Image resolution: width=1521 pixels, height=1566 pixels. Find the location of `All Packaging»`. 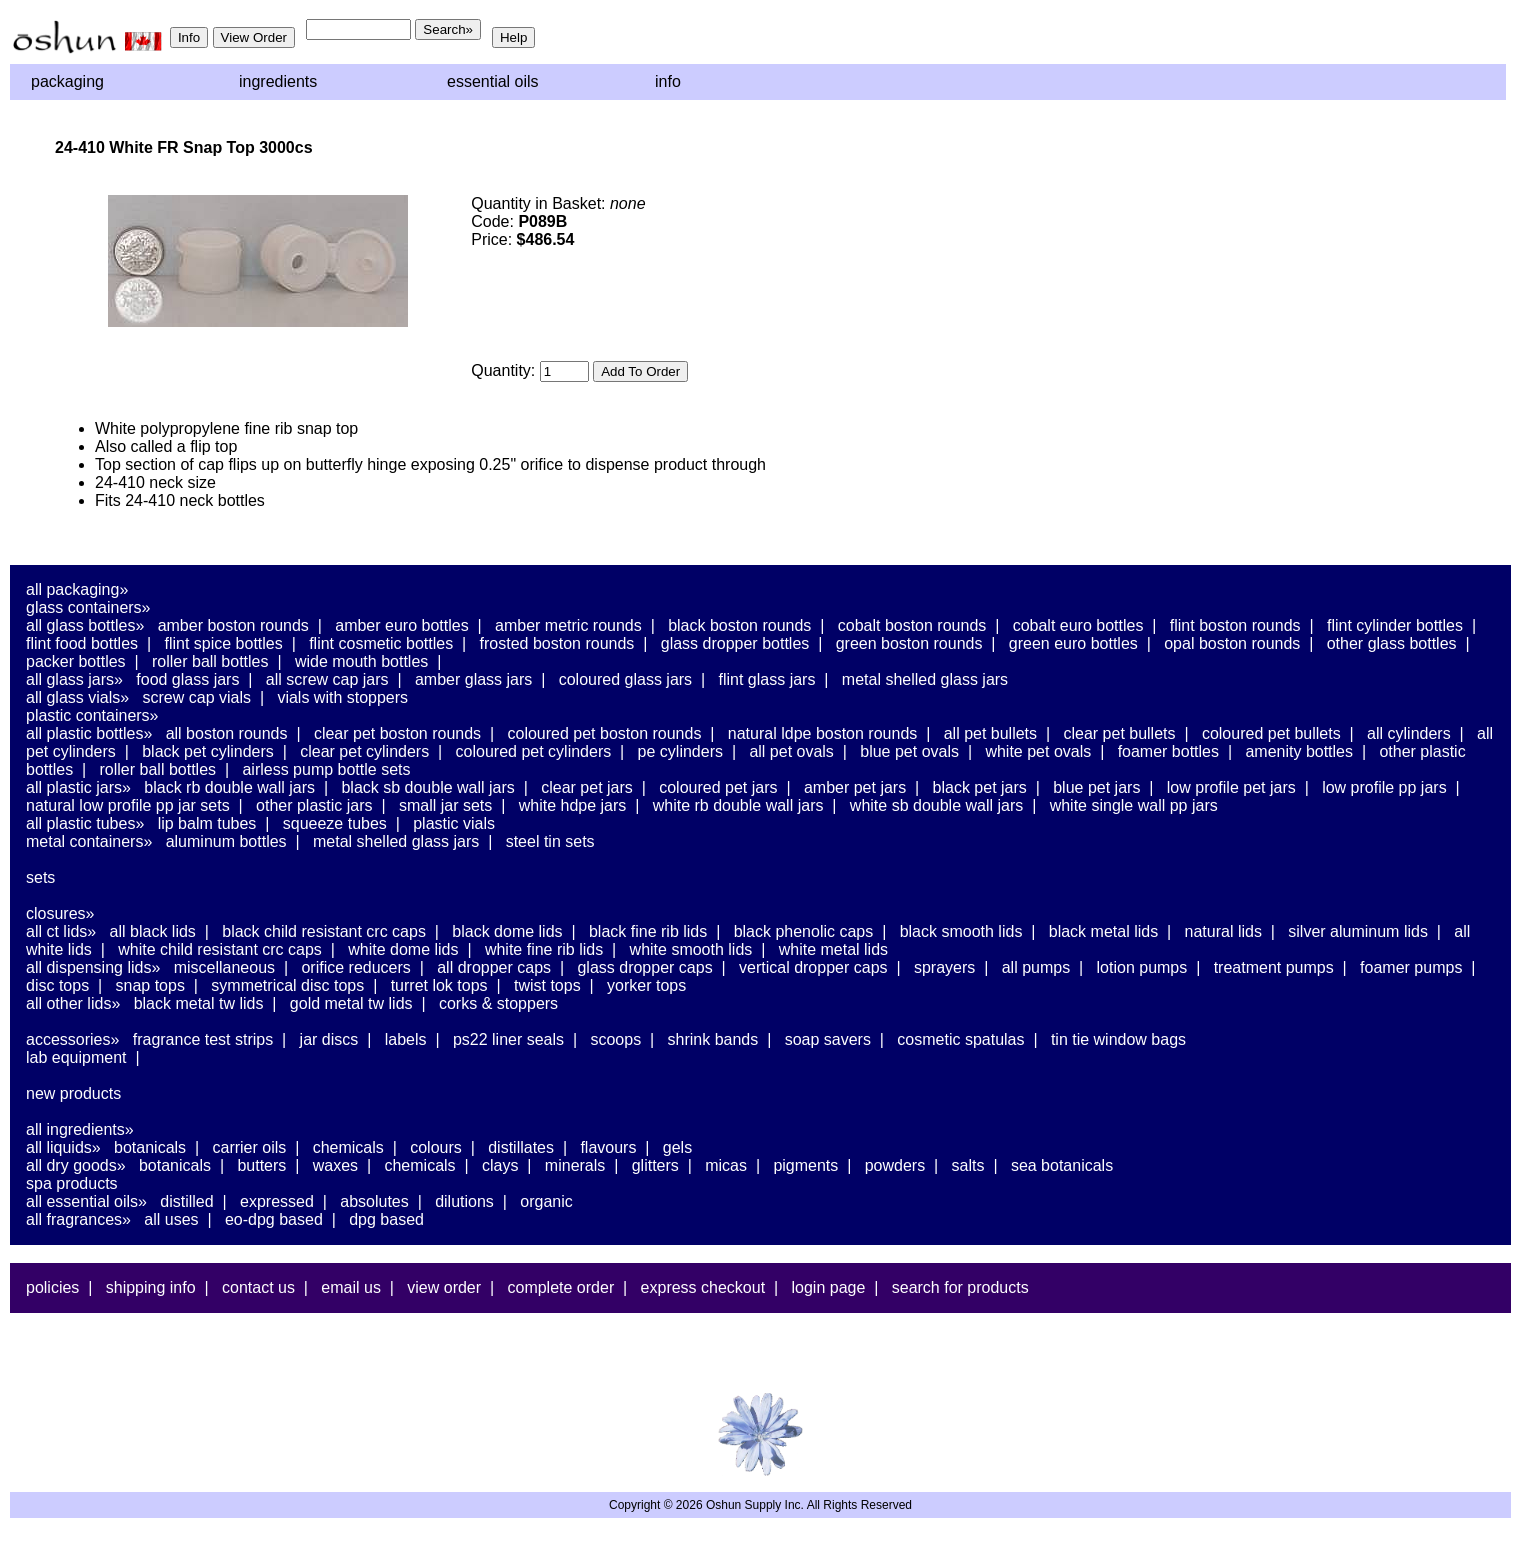

All Packaging» is located at coordinates (77, 589).